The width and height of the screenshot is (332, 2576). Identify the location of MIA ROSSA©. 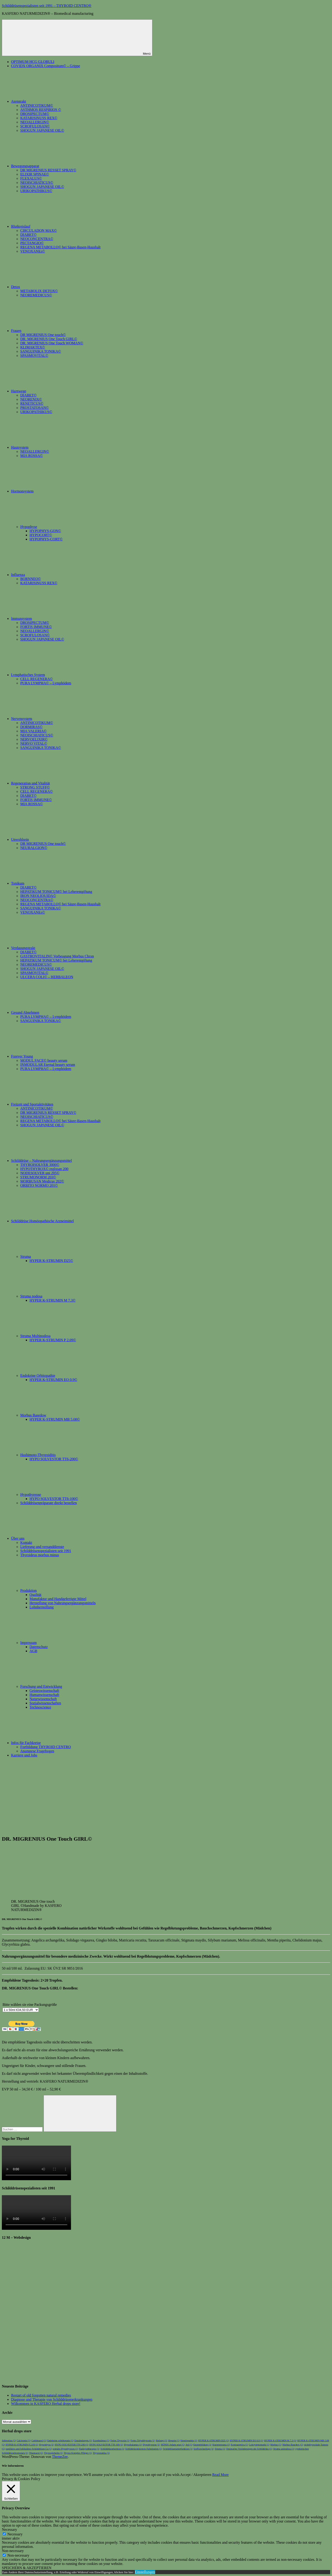
(31, 456).